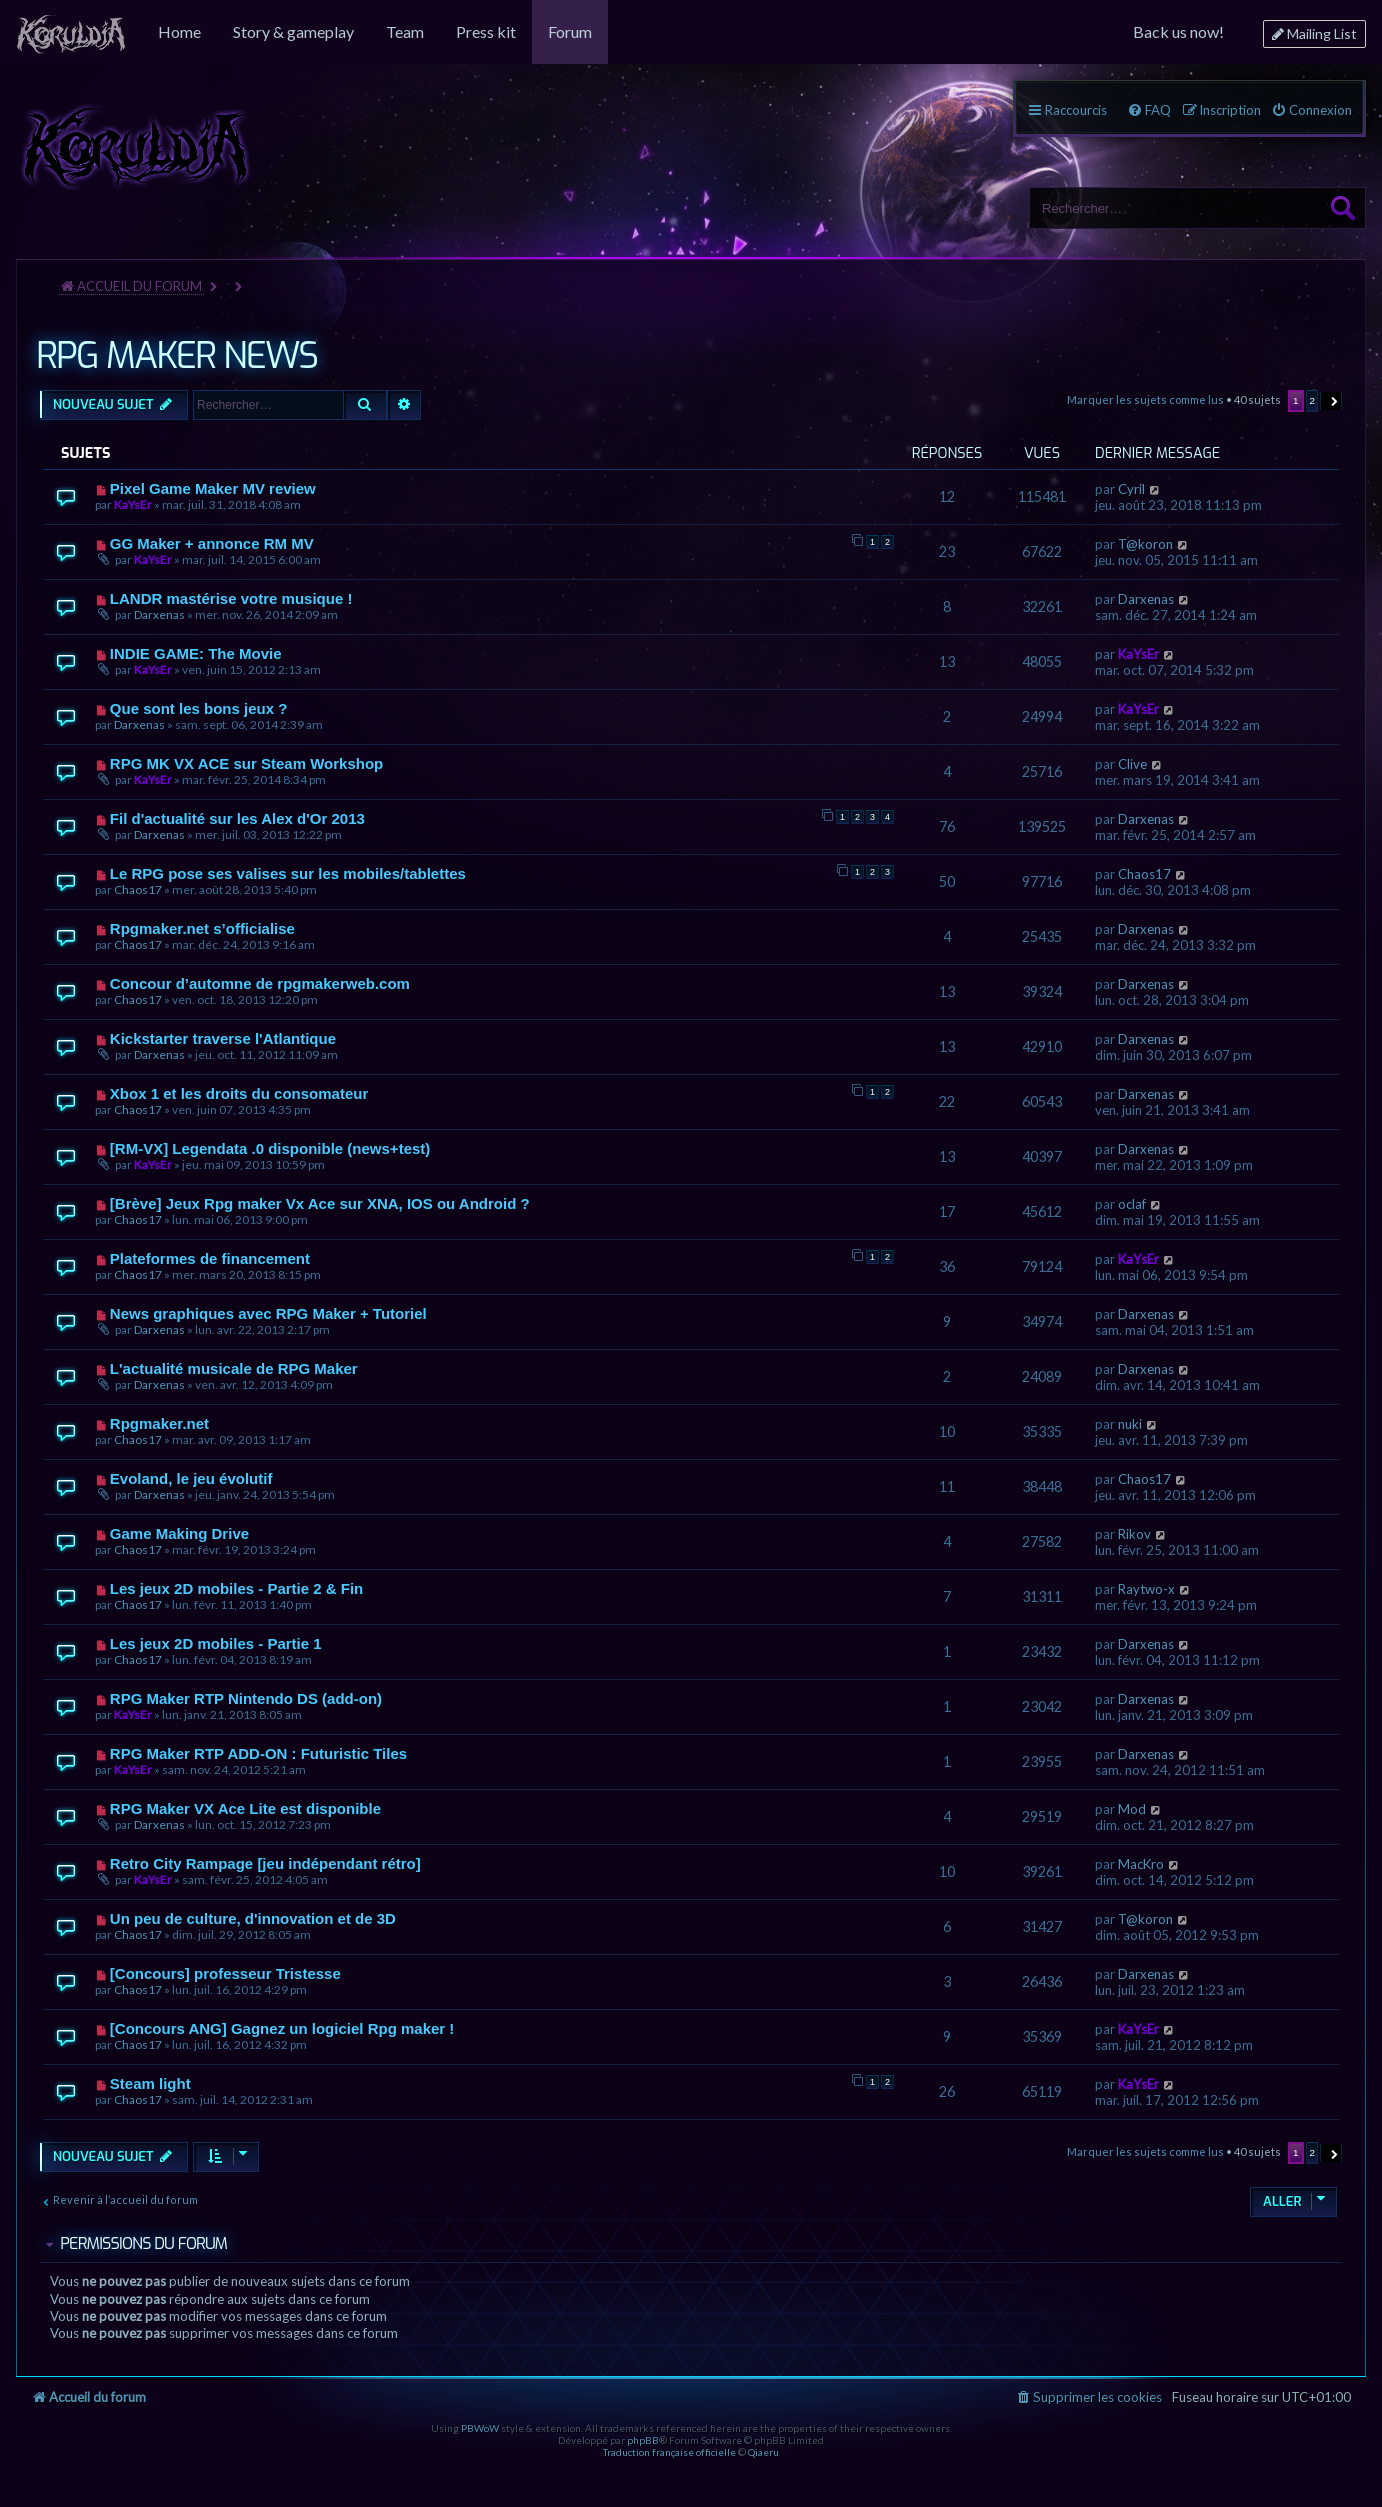 Image resolution: width=1382 pixels, height=2507 pixels. I want to click on nuki, so click(1130, 1424).